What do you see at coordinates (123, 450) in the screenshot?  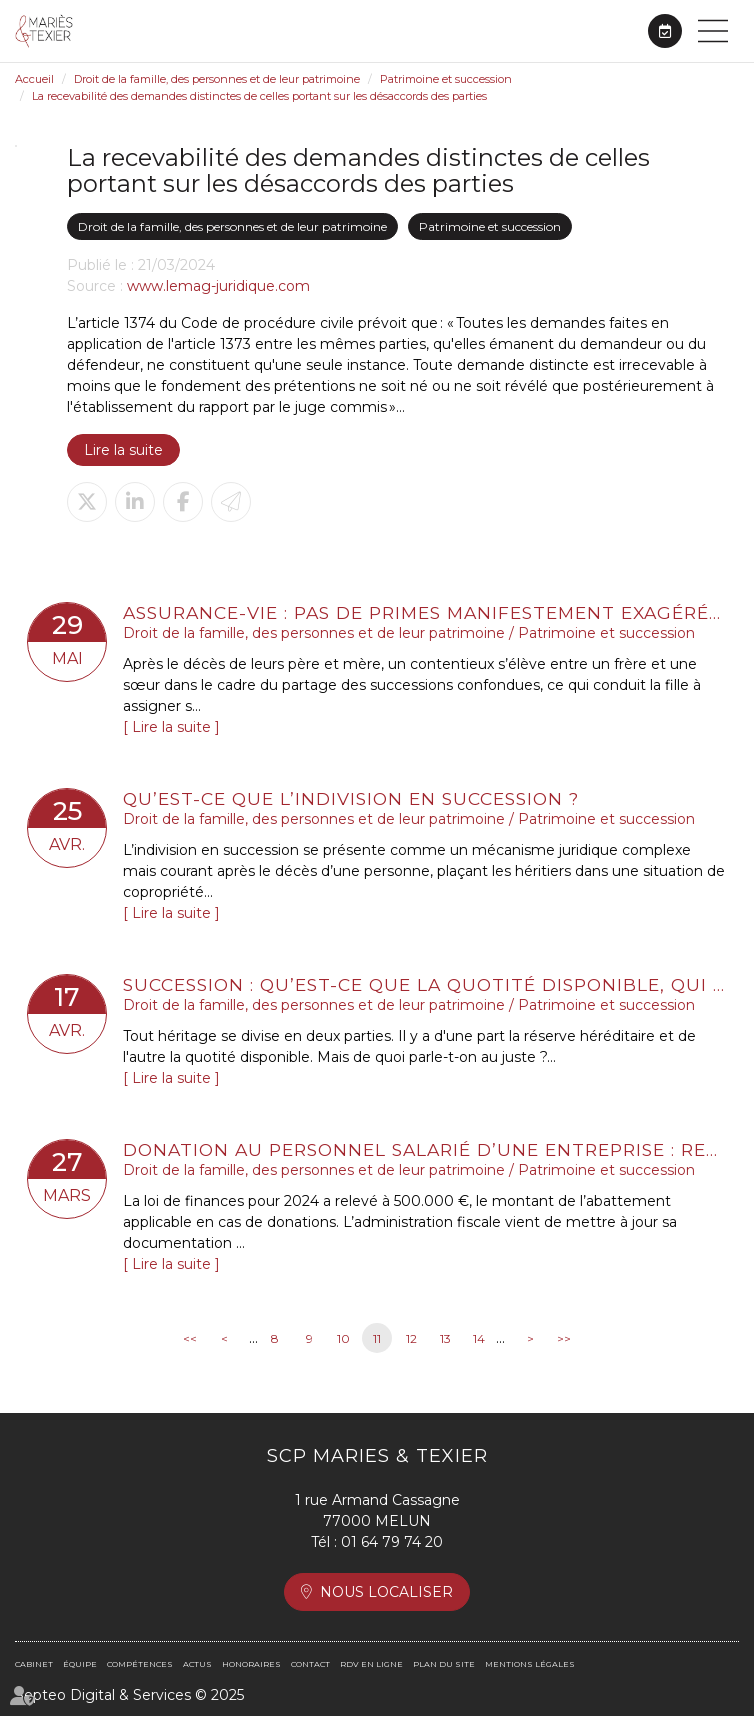 I see `Lire la suite` at bounding box center [123, 450].